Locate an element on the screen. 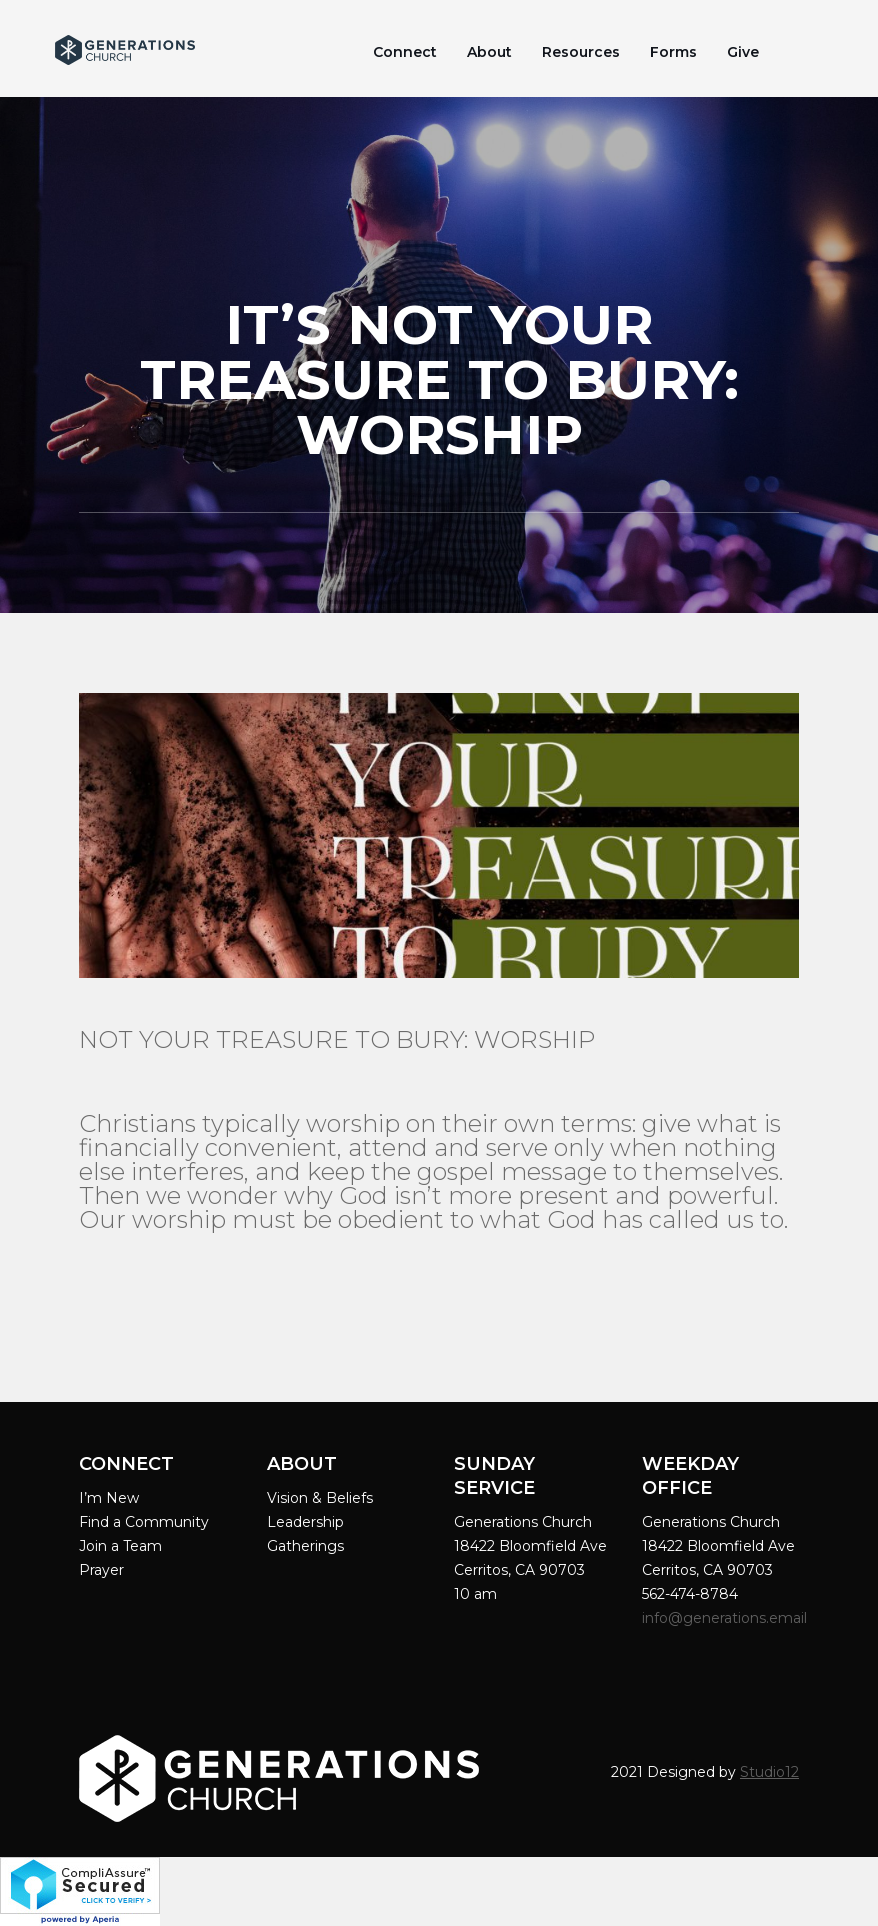 This screenshot has height=1926, width=878. Prayer is located at coordinates (101, 1570).